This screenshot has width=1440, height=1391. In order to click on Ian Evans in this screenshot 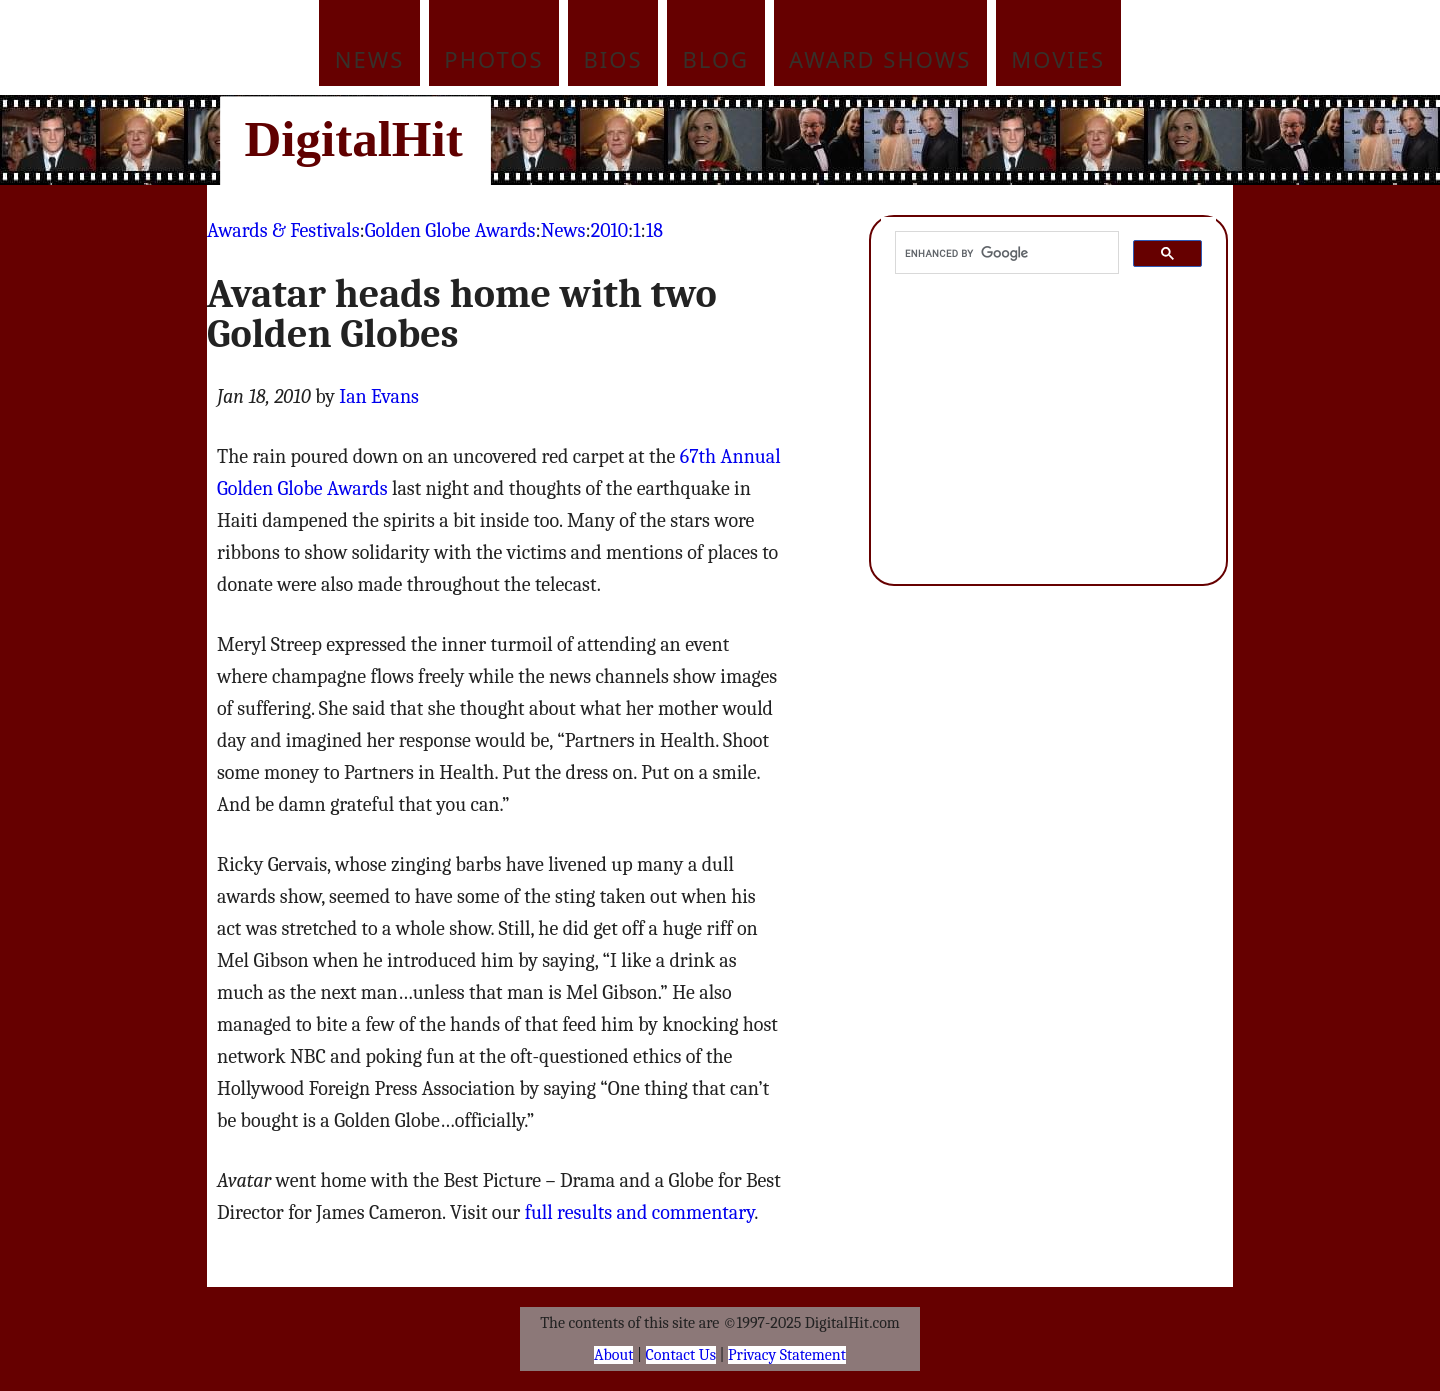, I will do `click(379, 396)`.